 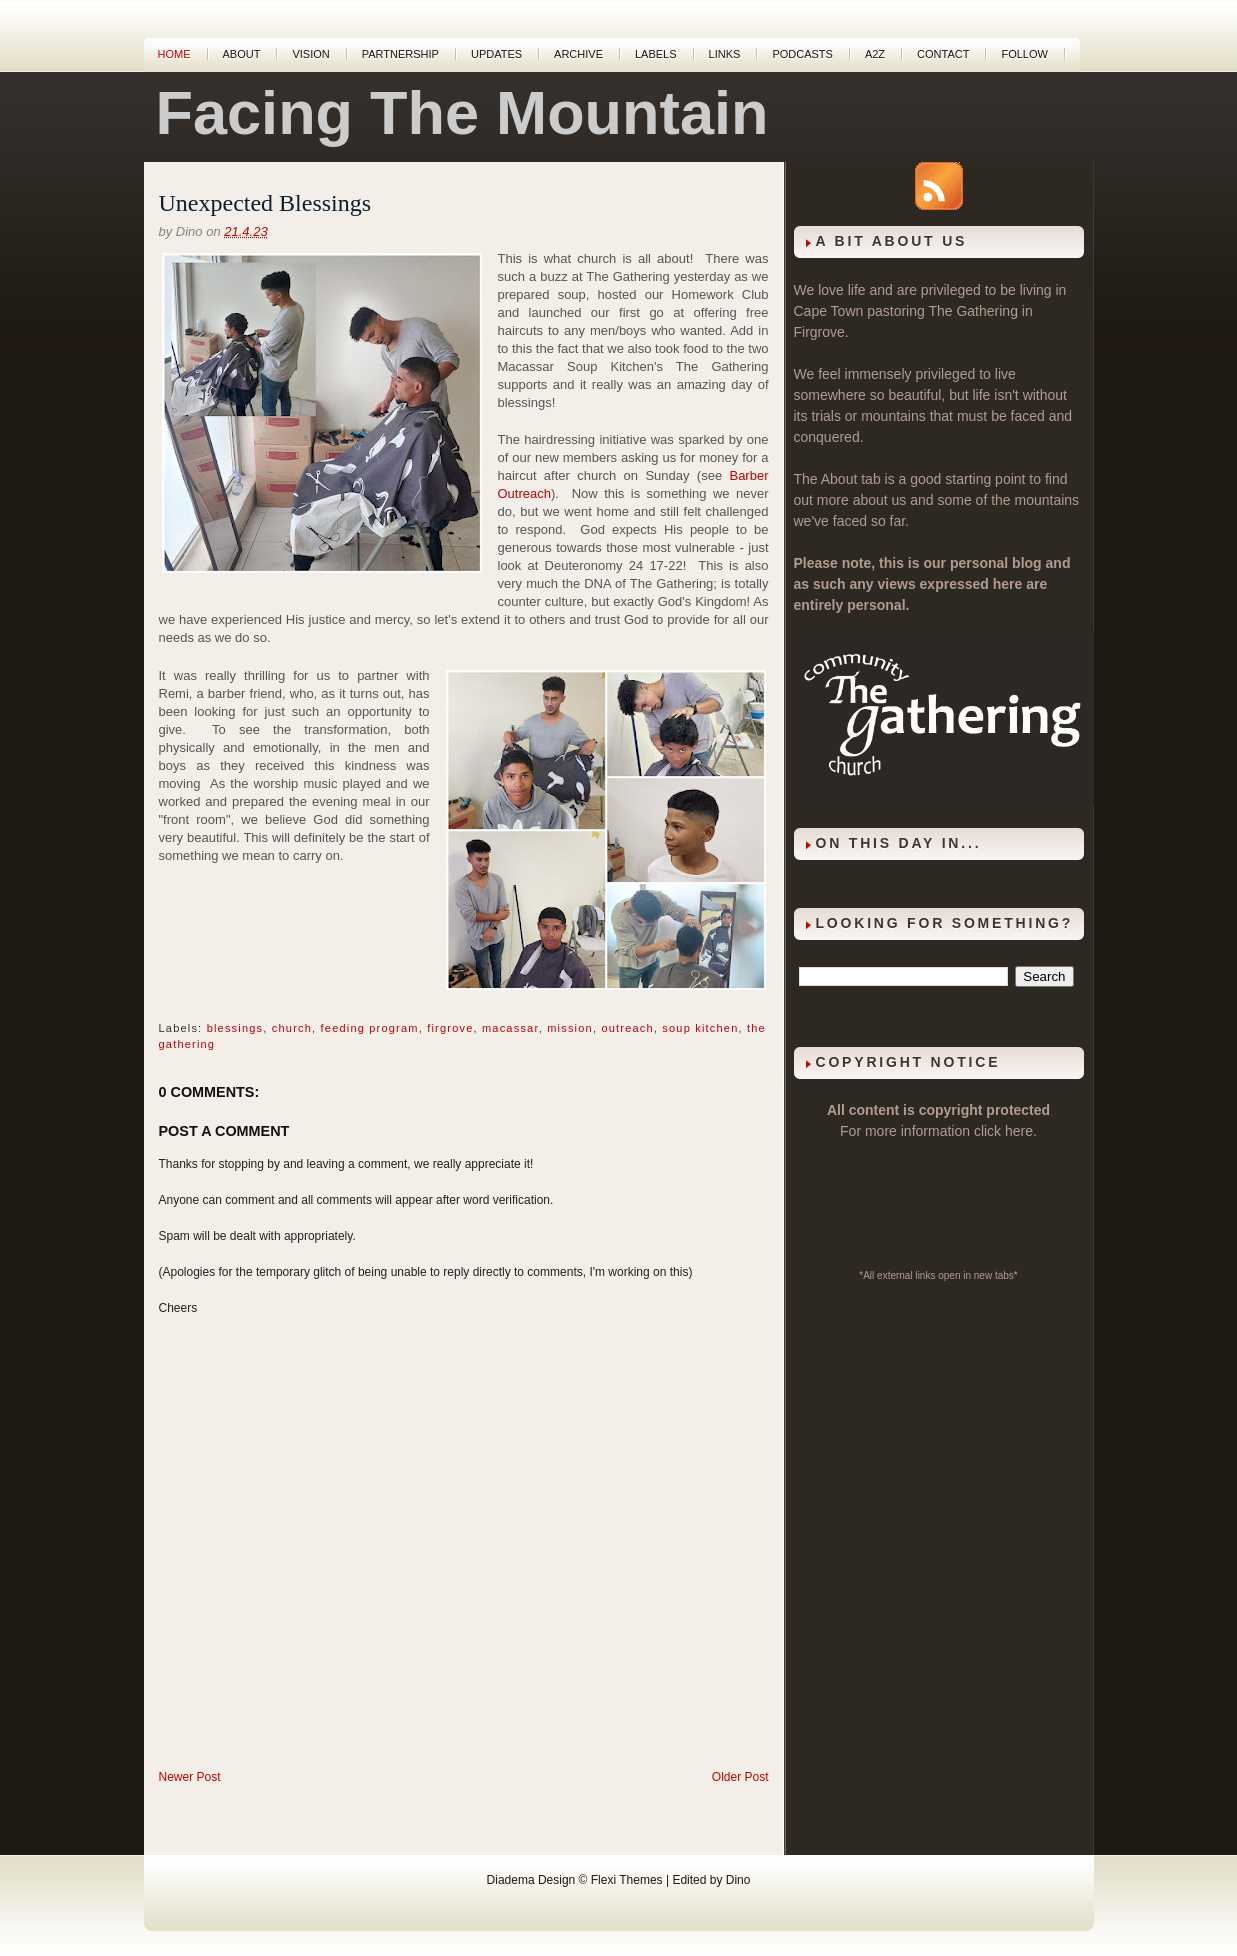 I want to click on Partnership, so click(x=400, y=54).